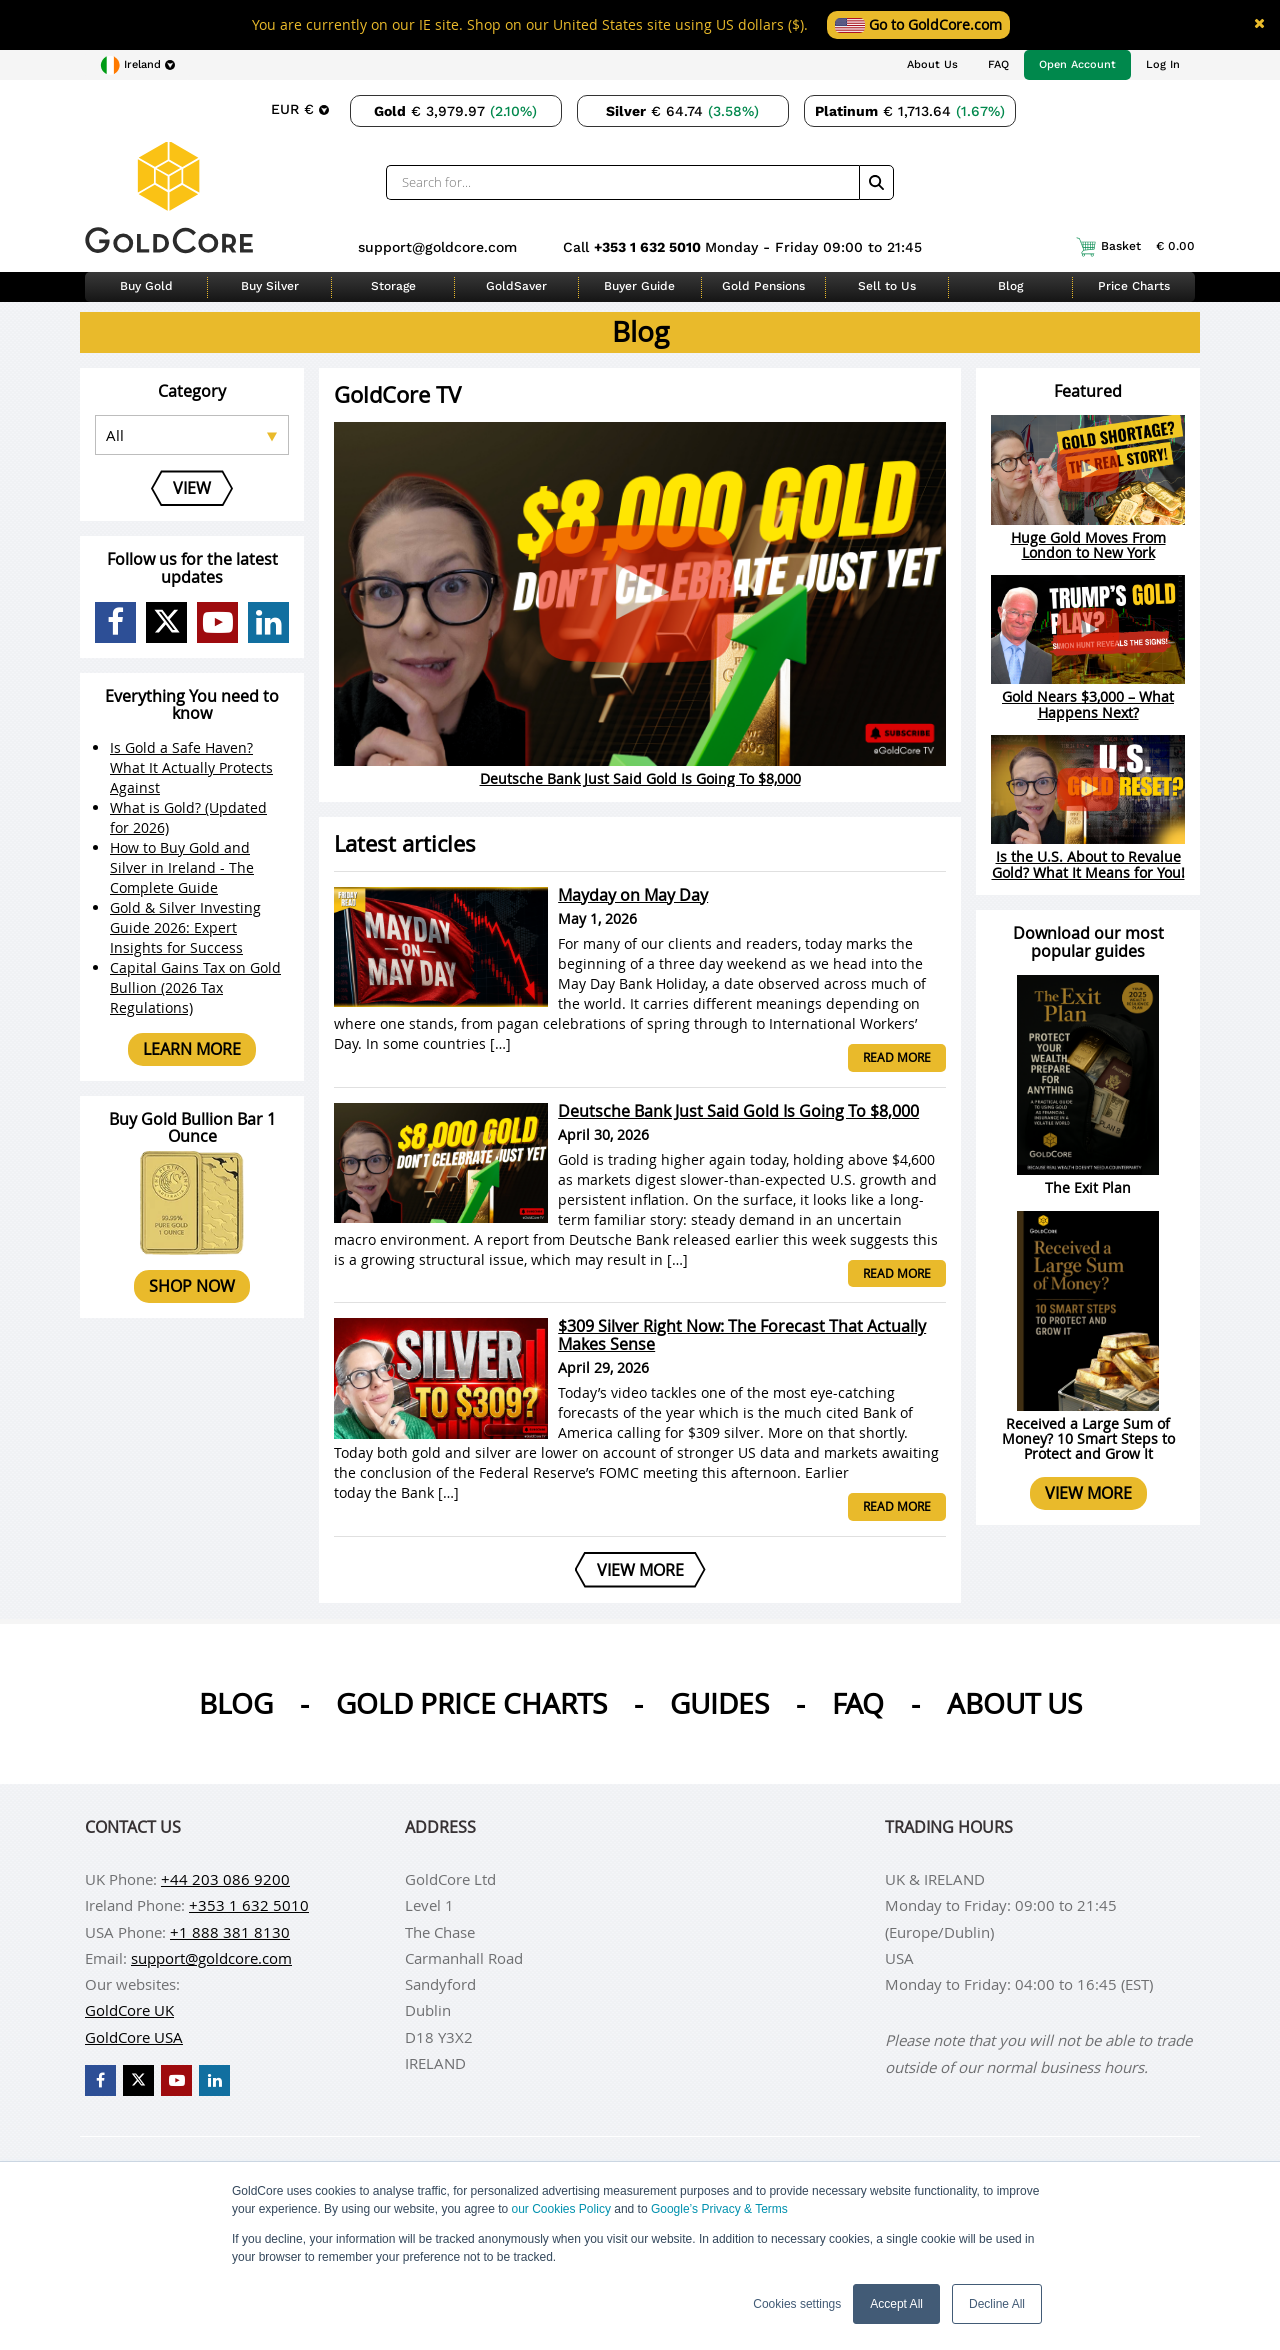 This screenshot has width=1280, height=2350. I want to click on GoldCore USA, so click(134, 2037).